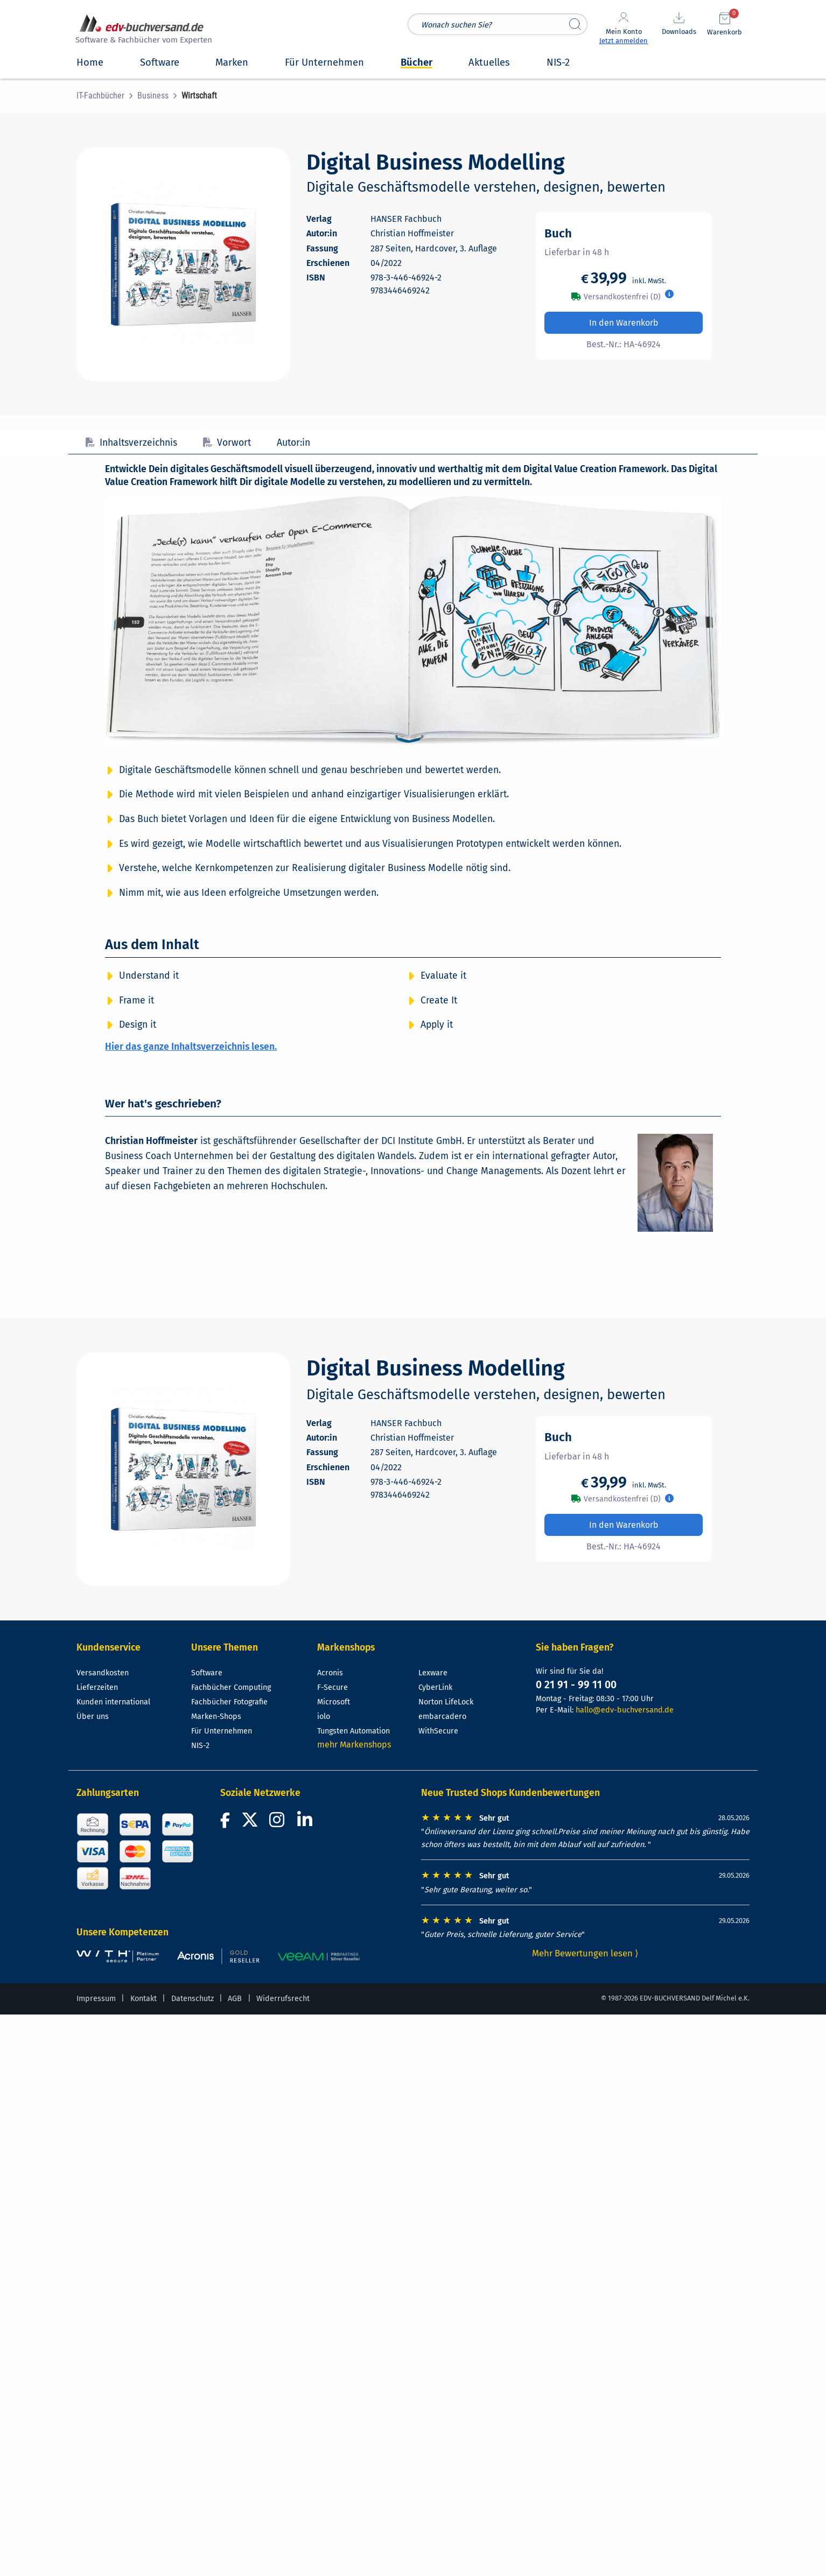  What do you see at coordinates (142, 30) in the screenshot?
I see `[zur Startseite]` at bounding box center [142, 30].